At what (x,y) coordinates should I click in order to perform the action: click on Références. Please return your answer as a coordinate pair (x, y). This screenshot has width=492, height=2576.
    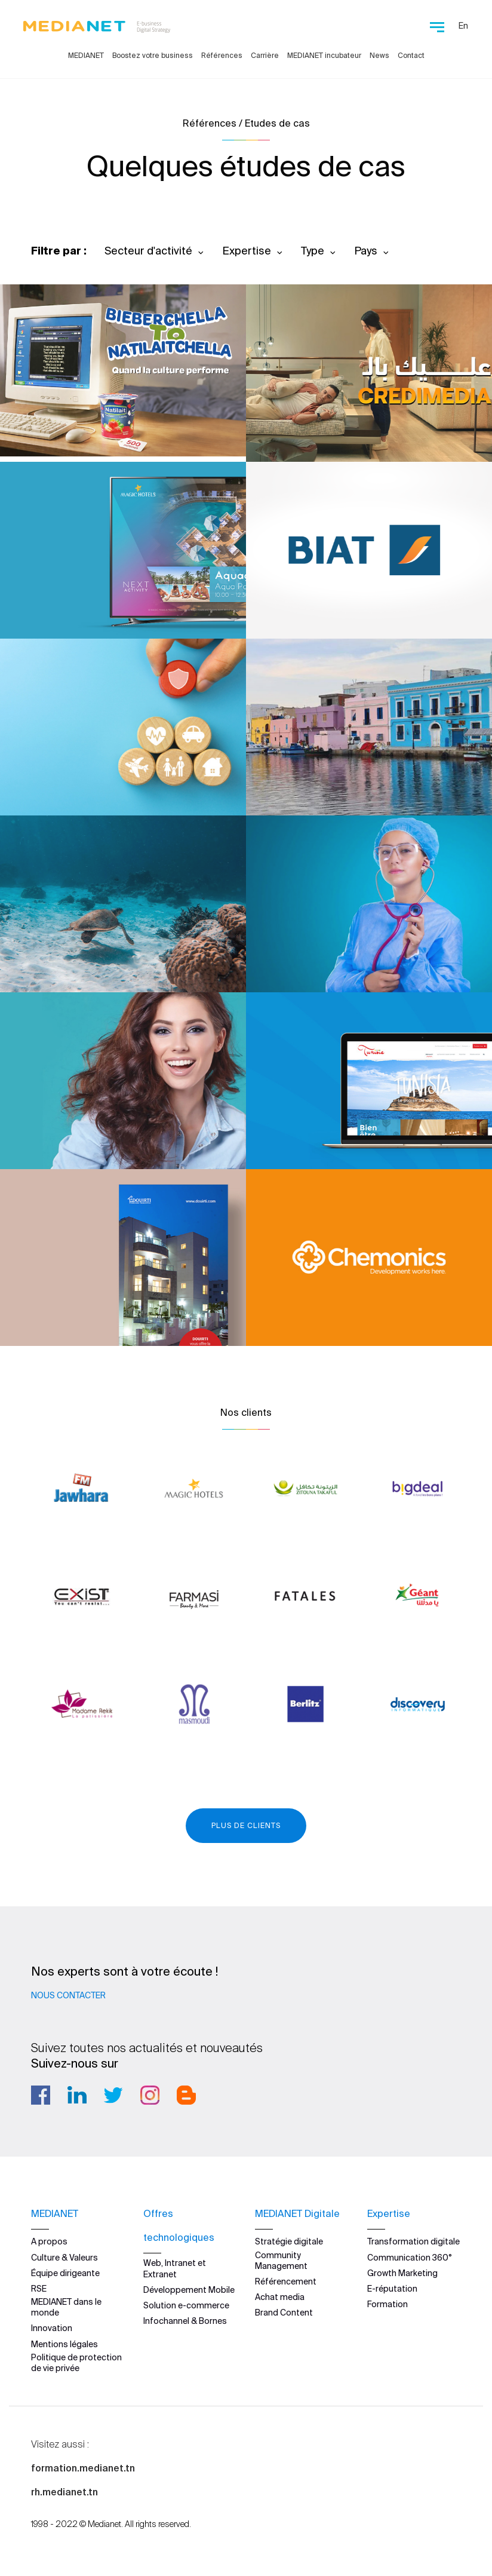
    Looking at the image, I should click on (221, 55).